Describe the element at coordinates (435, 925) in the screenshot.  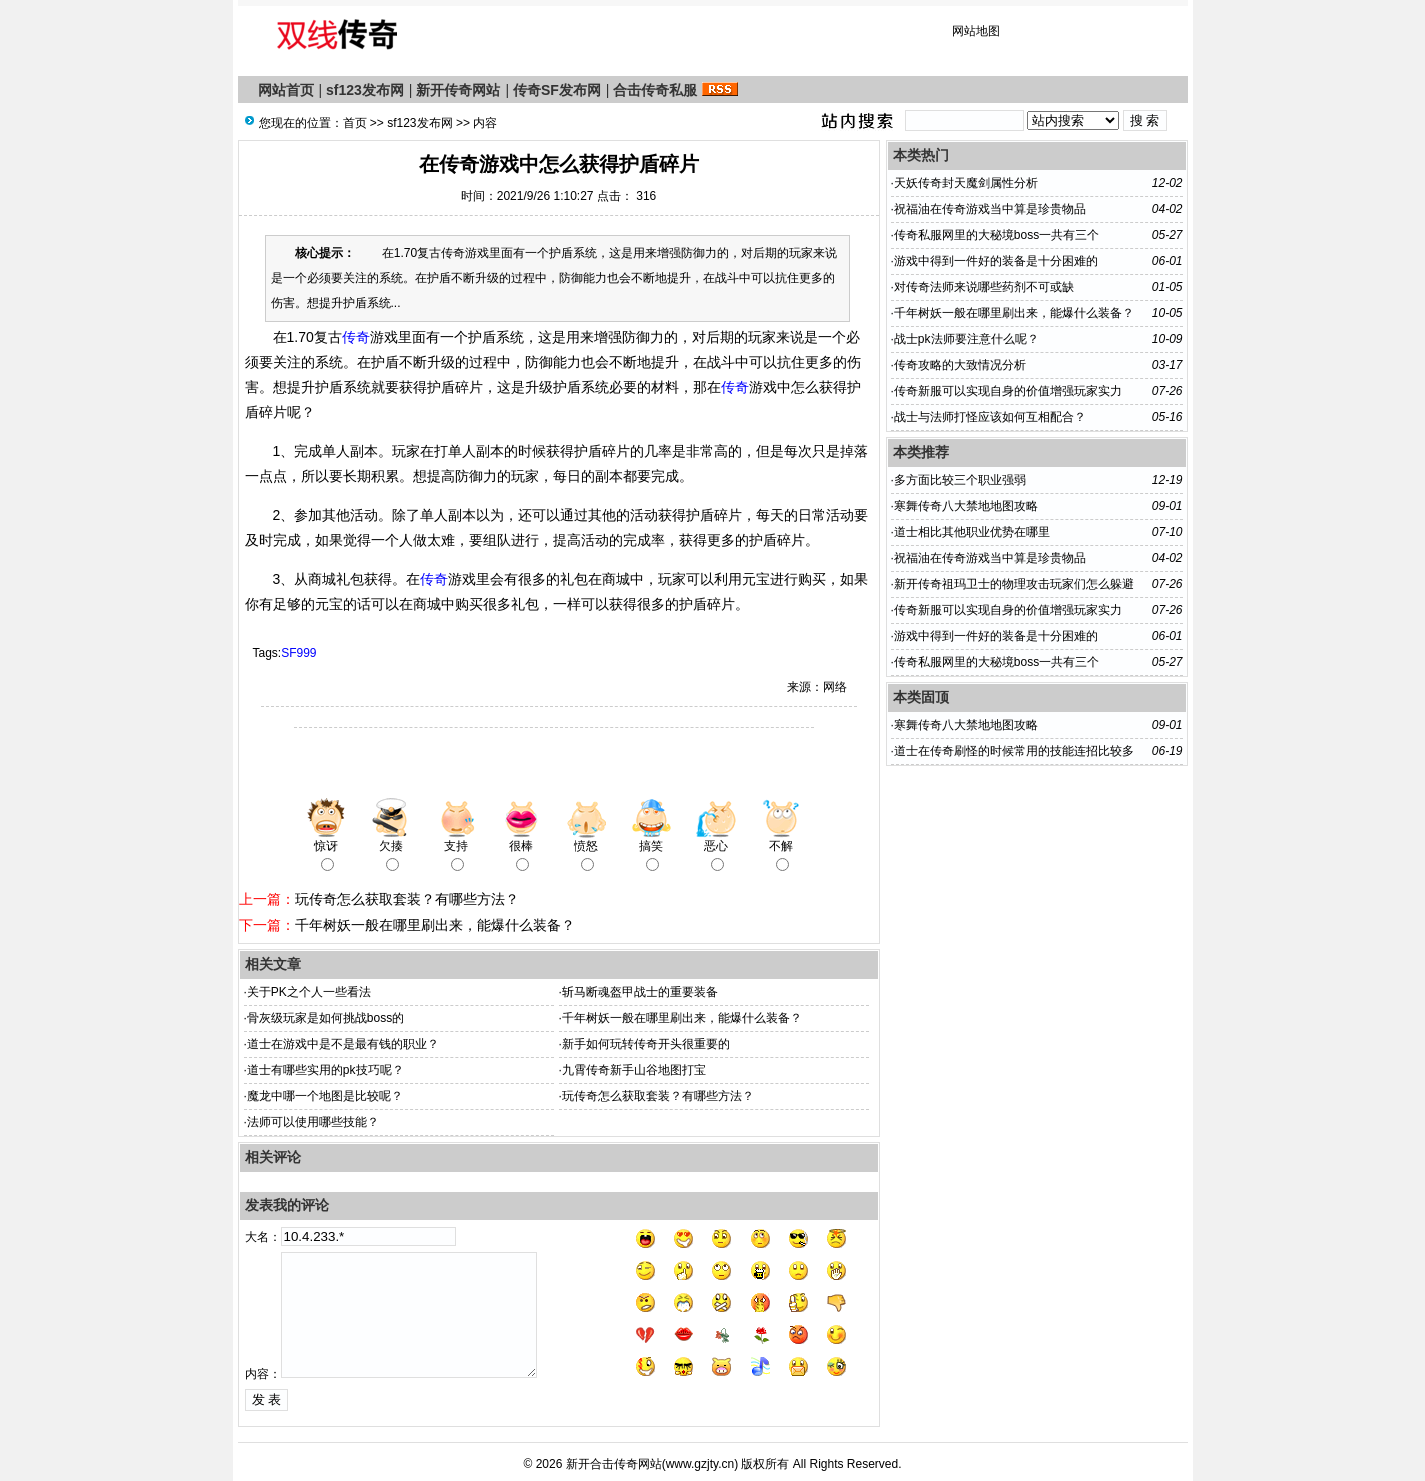
I see `千年树妖一般在哪里刷出来，能爆什么装备？` at that location.